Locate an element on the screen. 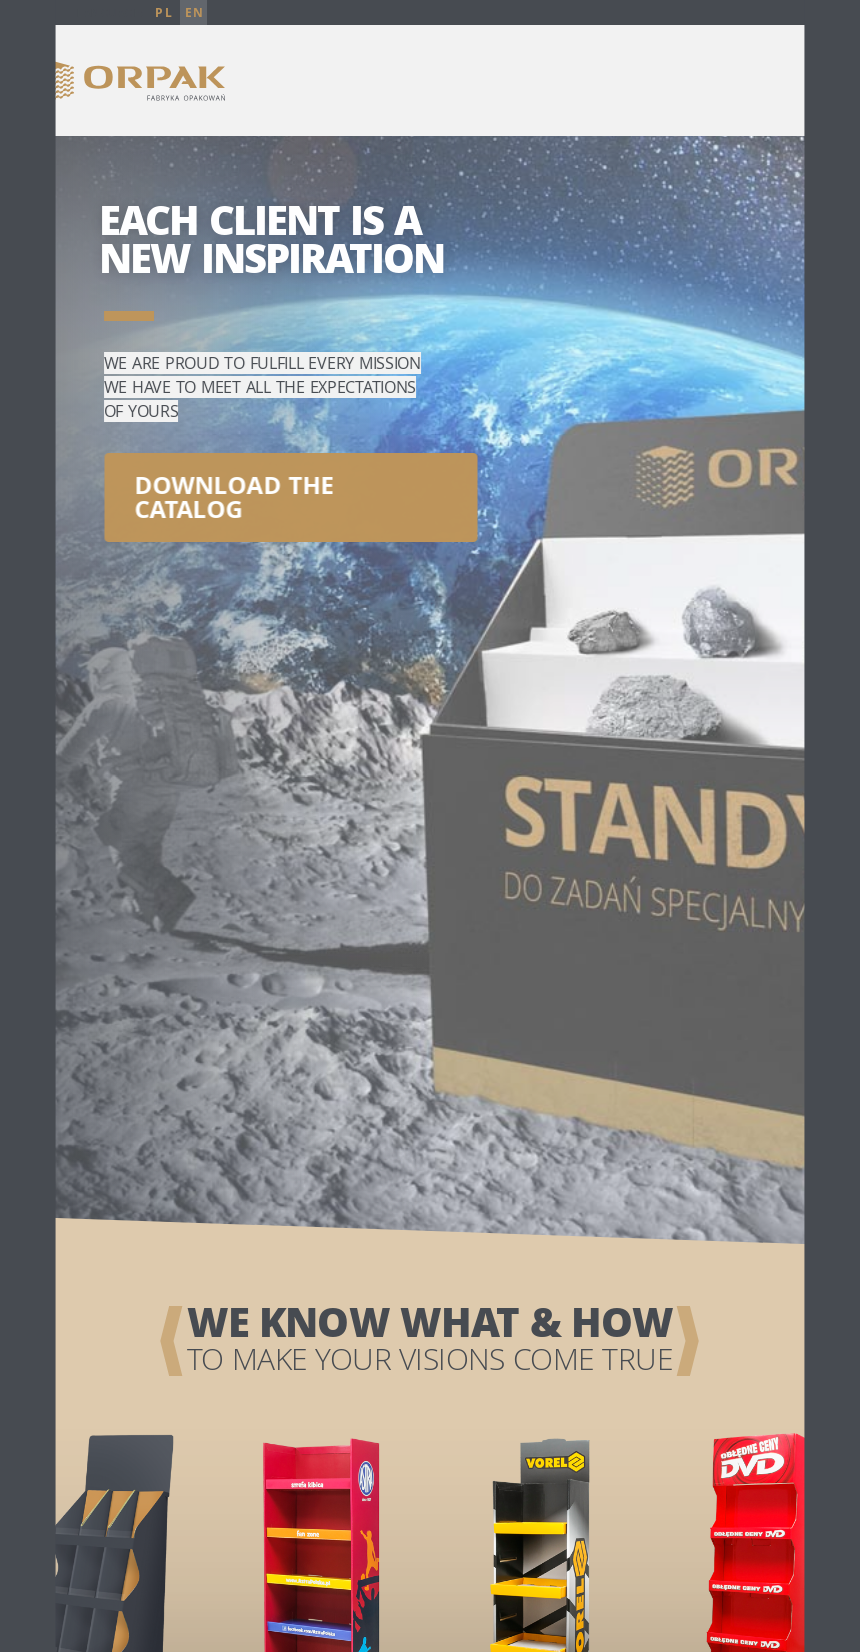  Download the catalog is located at coordinates (233, 490).